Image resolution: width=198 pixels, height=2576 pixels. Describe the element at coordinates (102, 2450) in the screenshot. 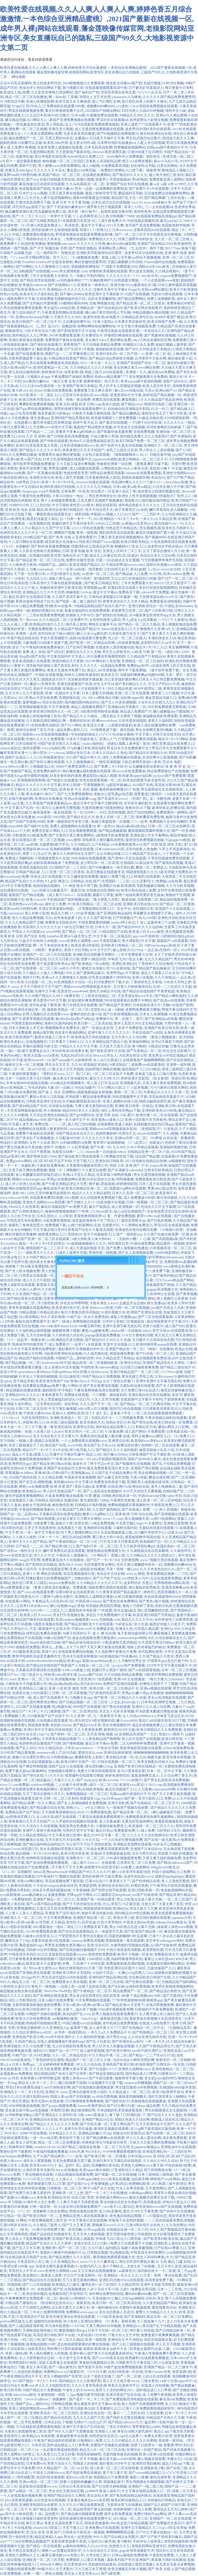

I see `精品无人区一区二区三区在线` at that location.